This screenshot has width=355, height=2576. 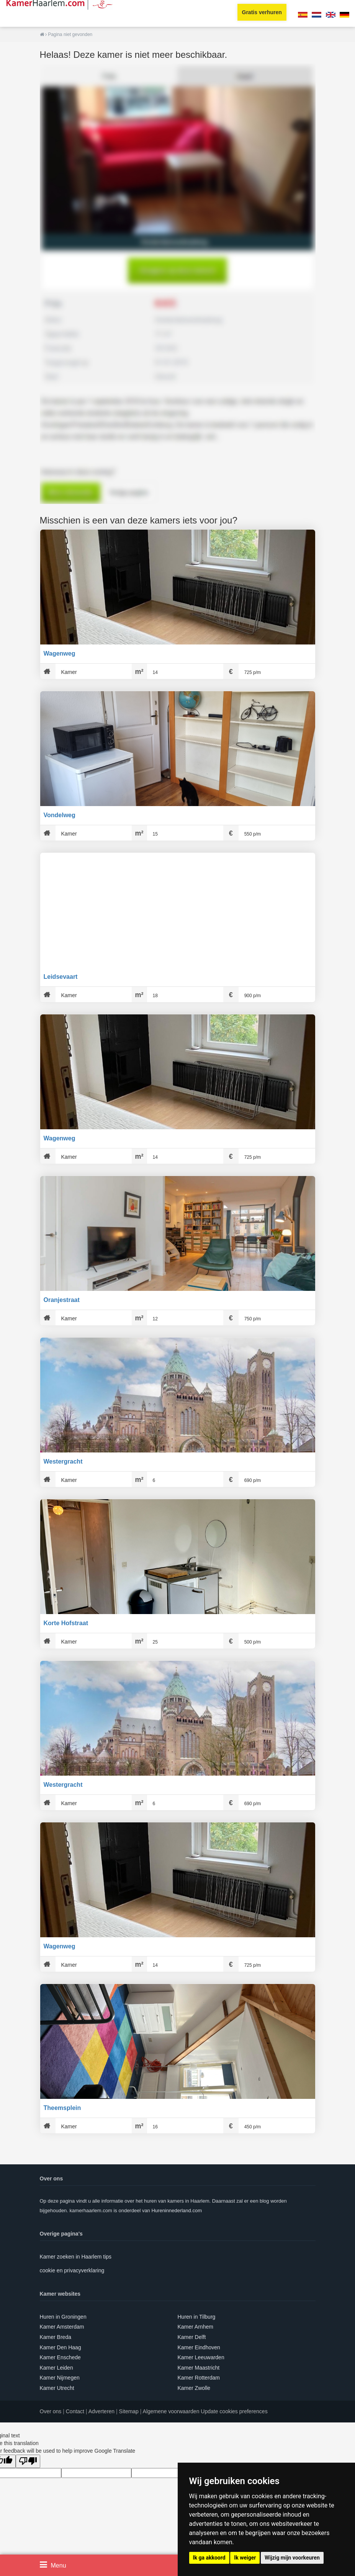 I want to click on Kamer Leiden, so click(x=56, y=2368).